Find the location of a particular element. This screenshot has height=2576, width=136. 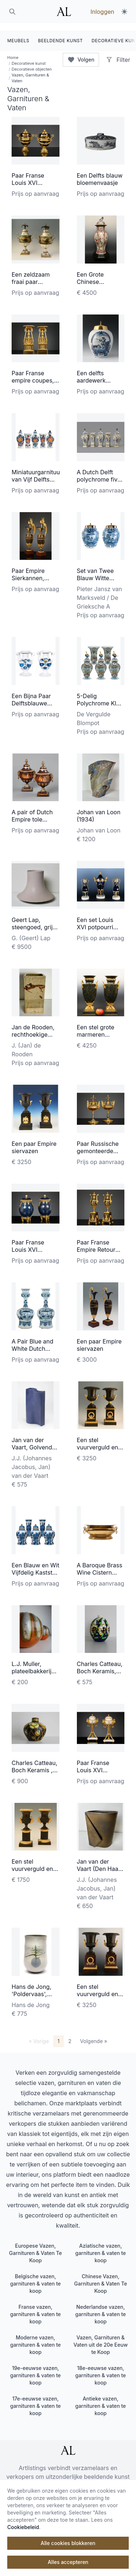

Decoratieve kunst is located at coordinates (29, 56).